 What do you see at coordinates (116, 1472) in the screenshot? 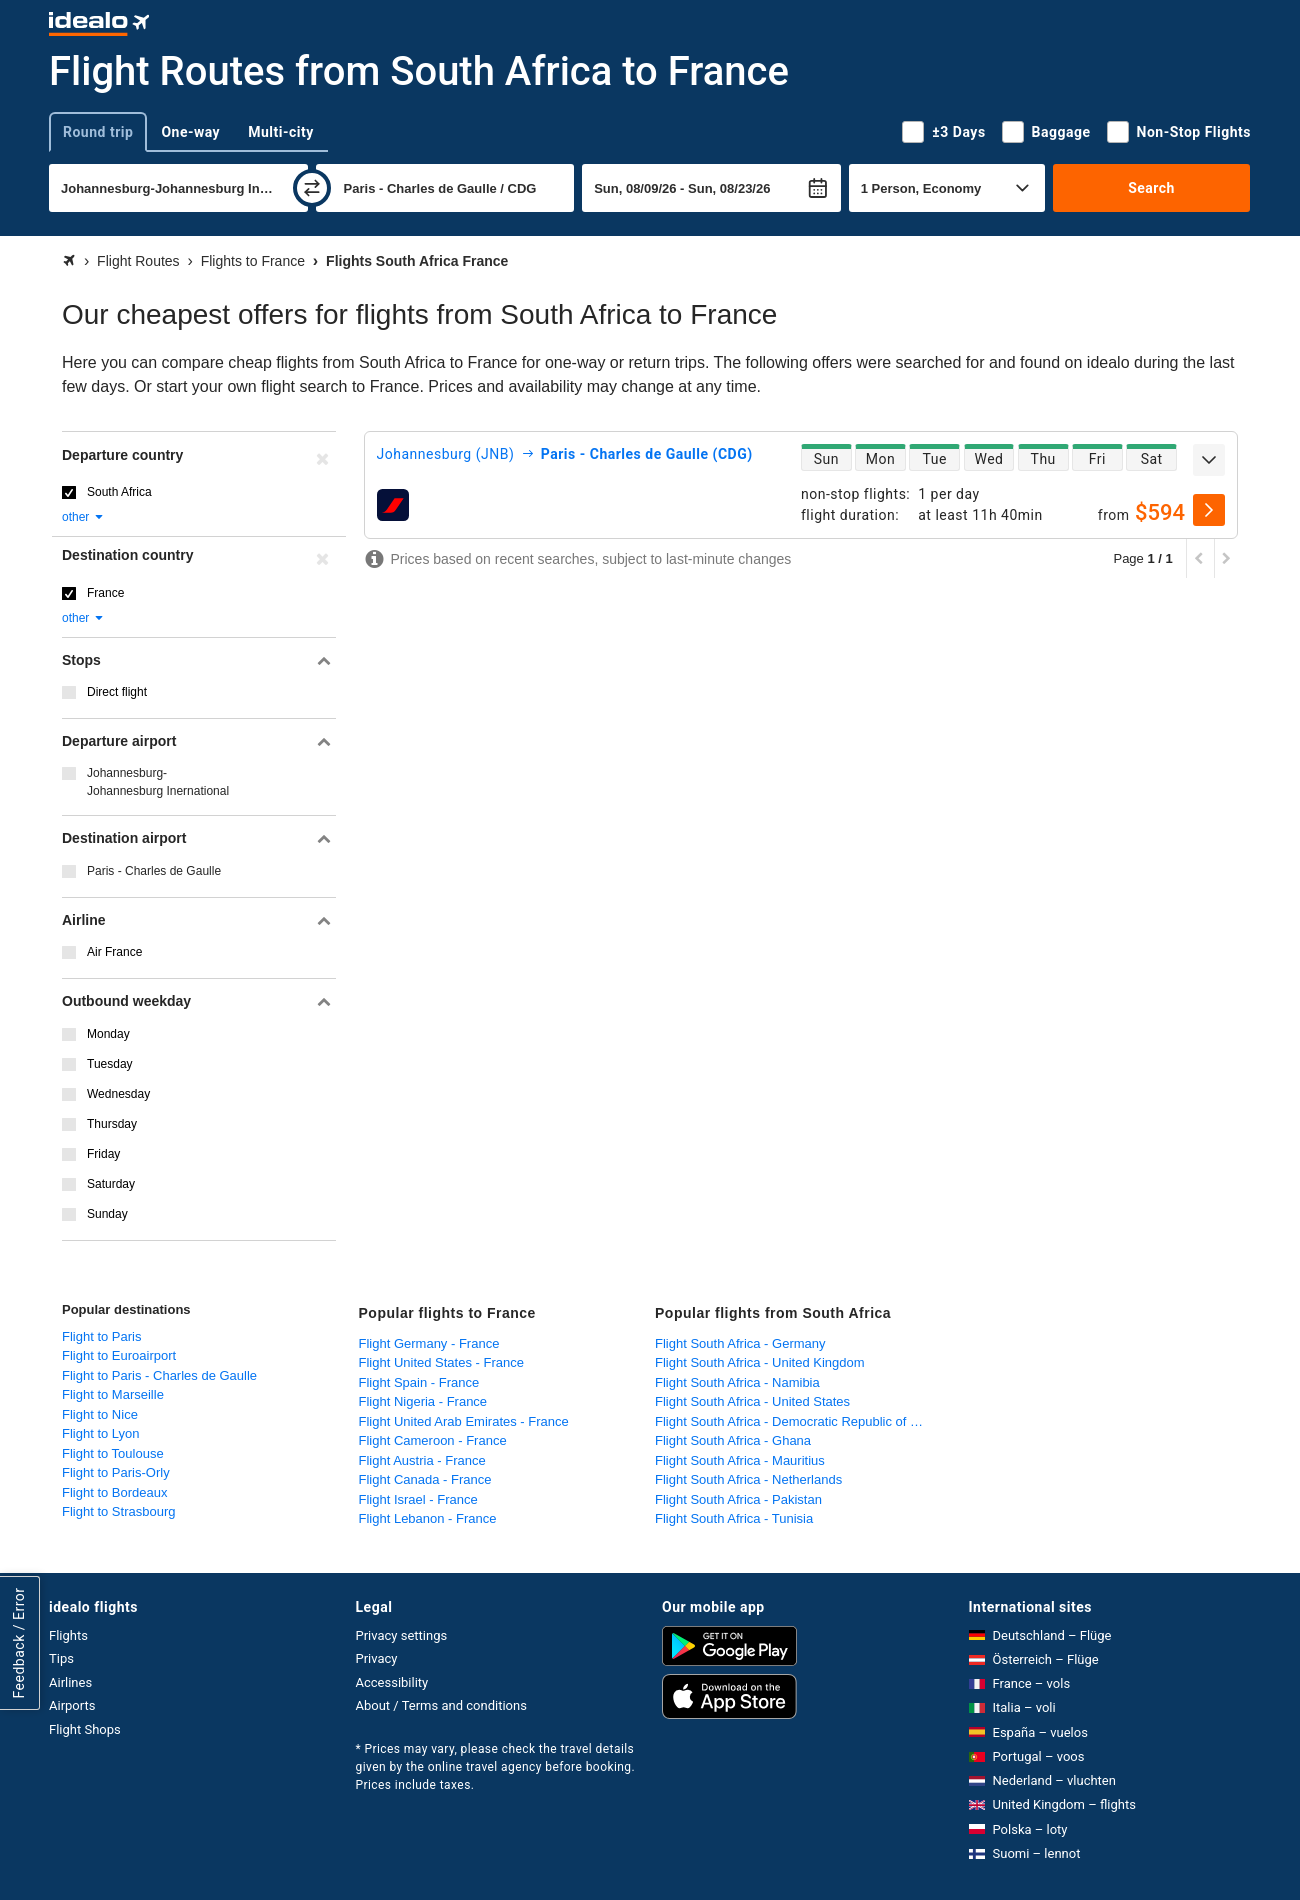
I see `Flight to Paris-Orly` at bounding box center [116, 1472].